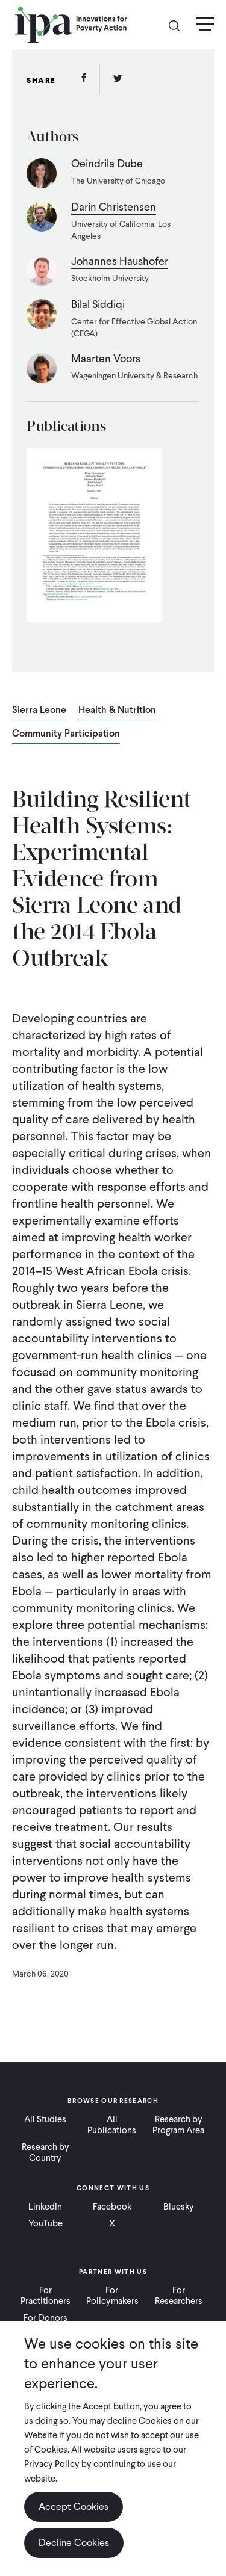 The image size is (226, 2576). I want to click on Accept Cookies, so click(73, 2506).